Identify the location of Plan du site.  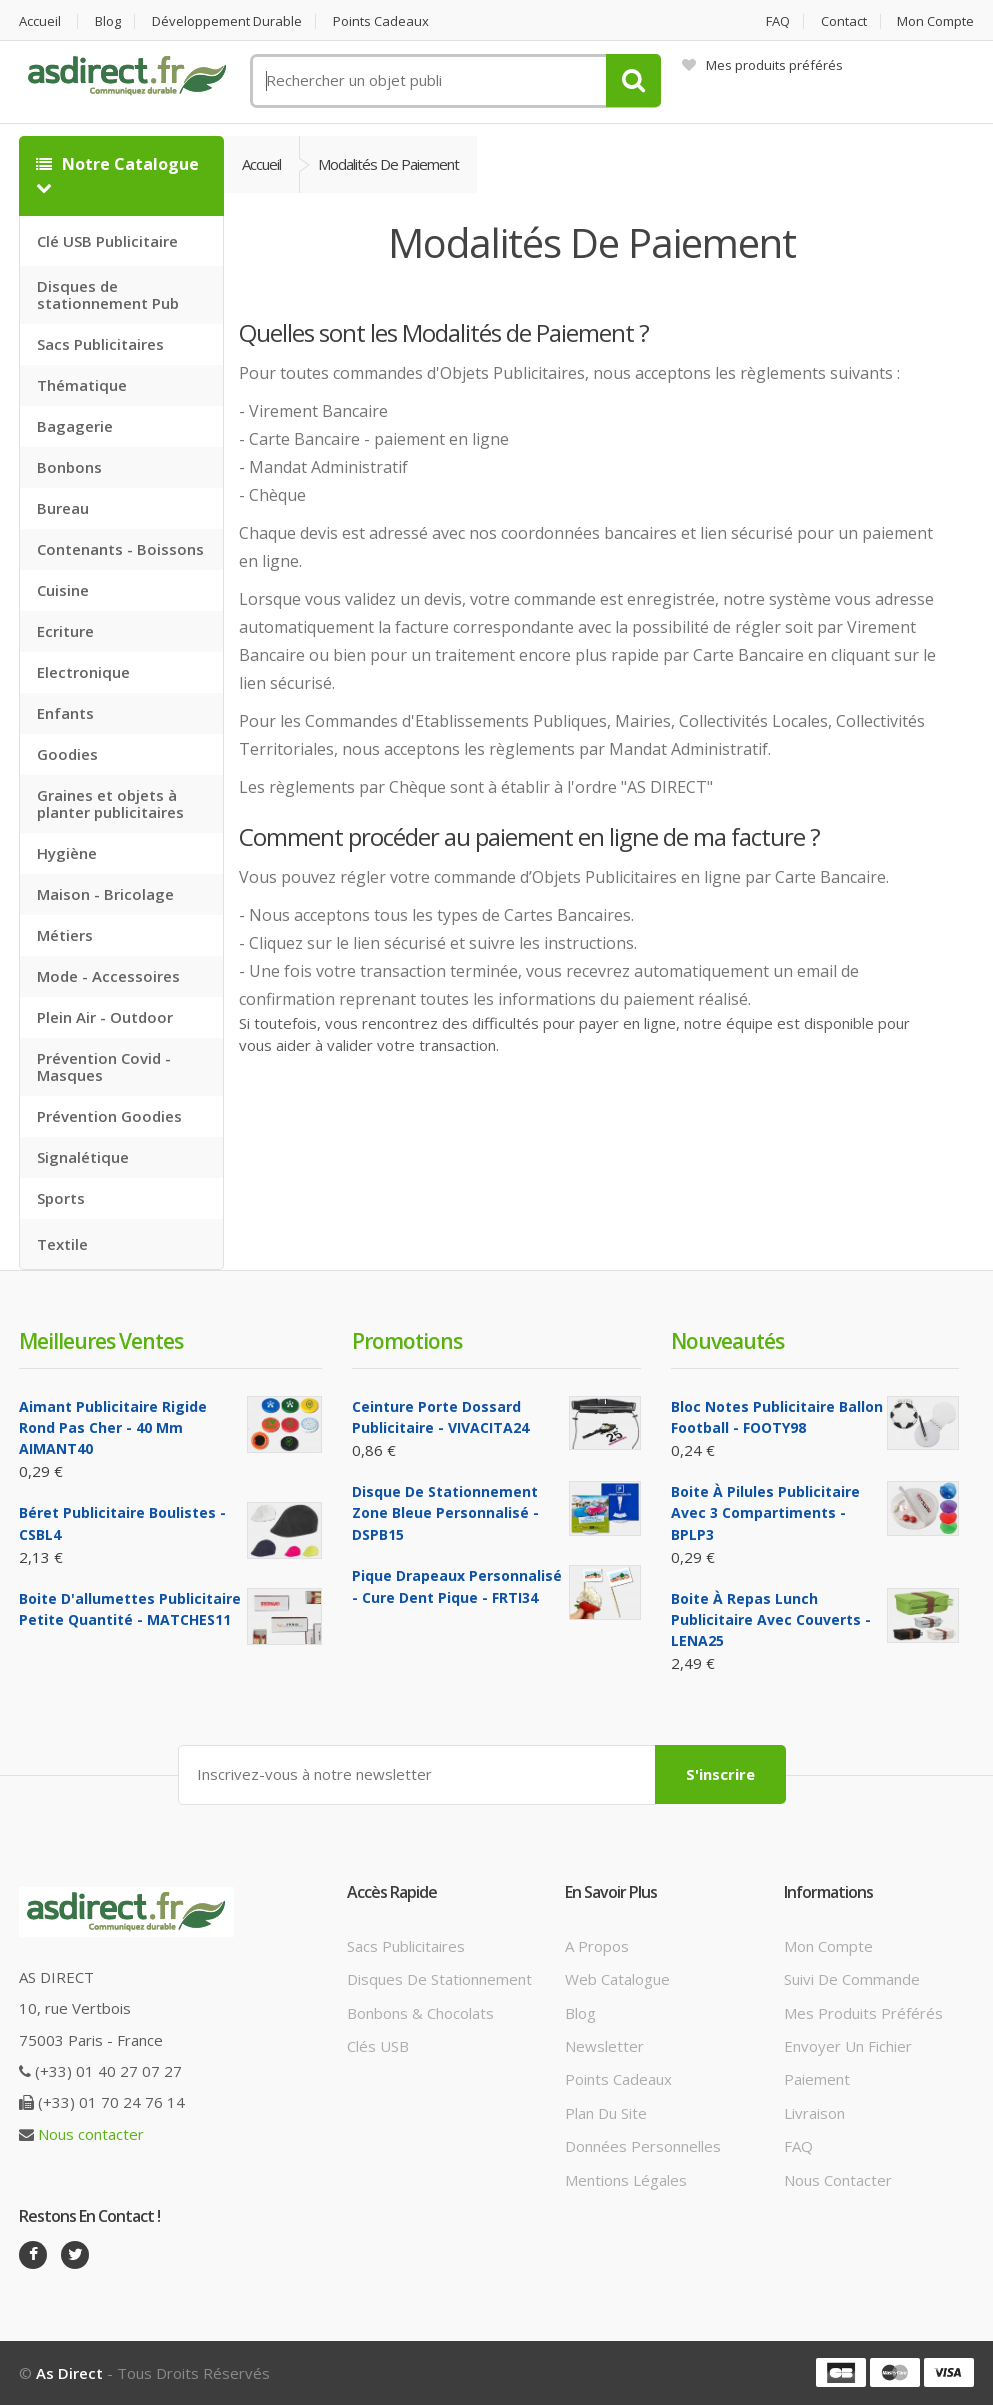
(606, 2113).